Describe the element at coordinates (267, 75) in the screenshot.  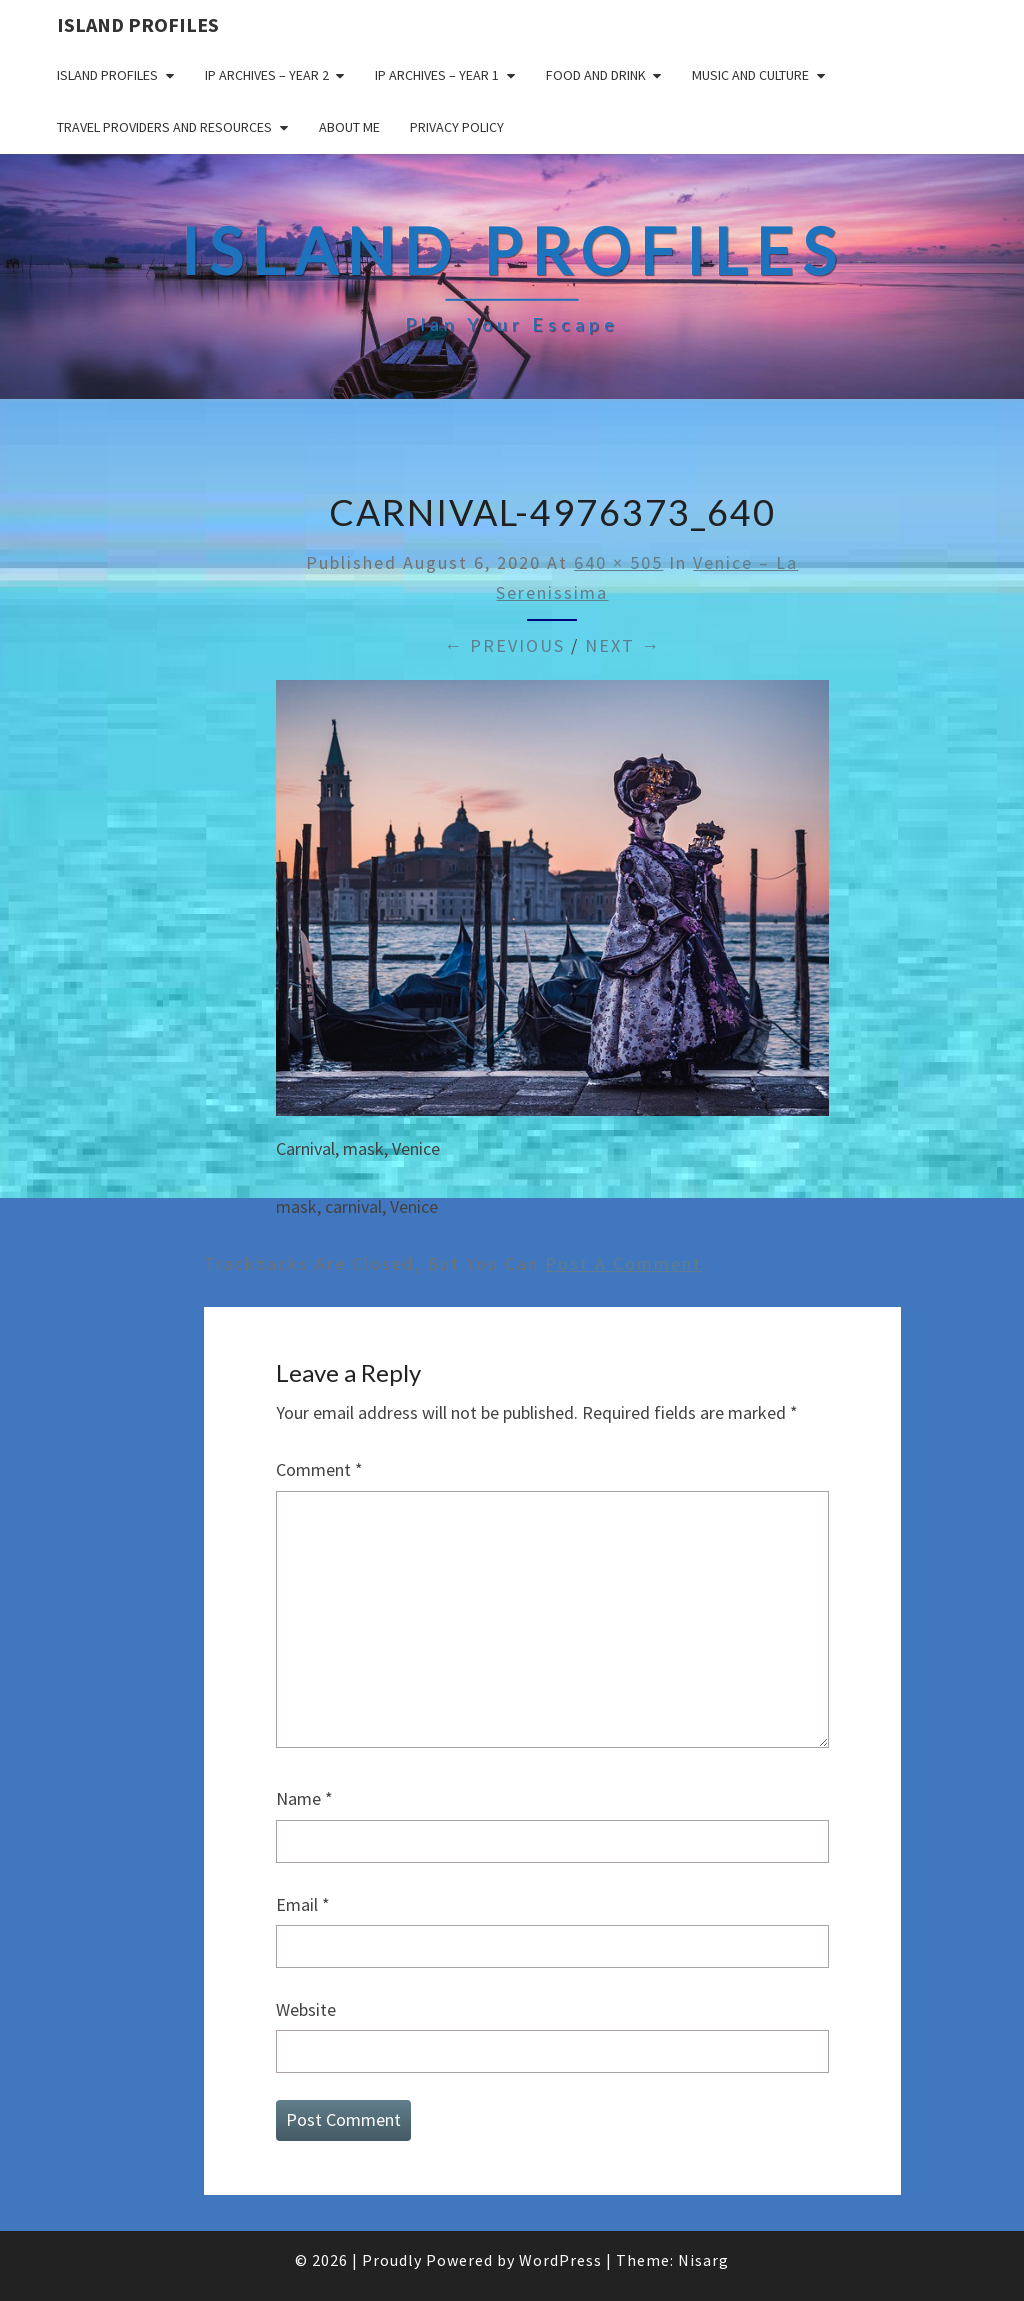
I see `IP Archives – Year 2` at that location.